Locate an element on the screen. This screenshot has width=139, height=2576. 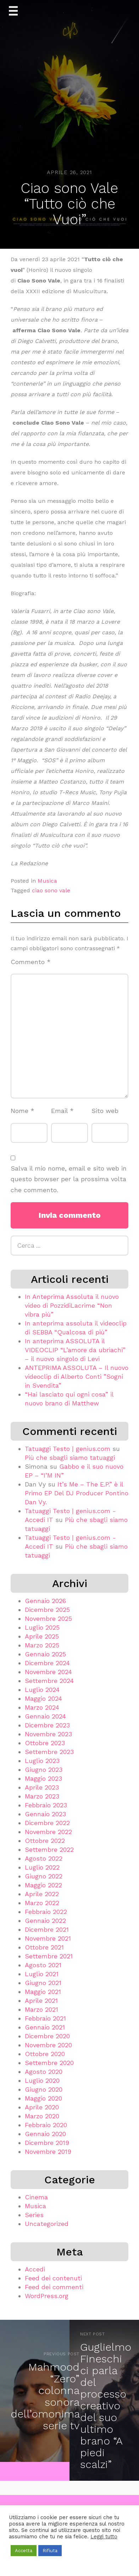
Febbraio 2020 is located at coordinates (46, 2125).